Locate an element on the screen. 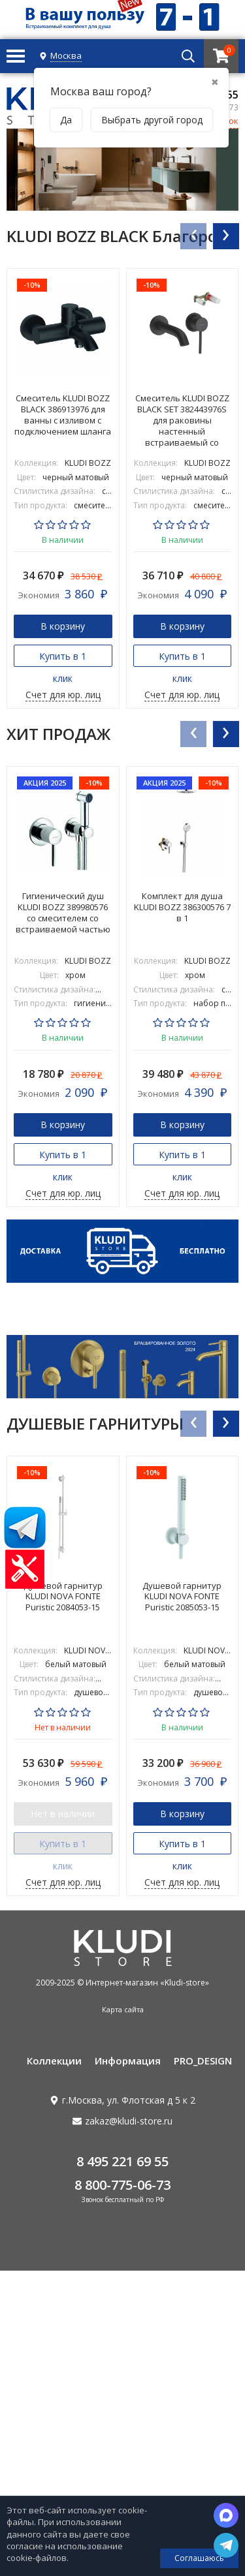  Карта сайта is located at coordinates (123, 2009).